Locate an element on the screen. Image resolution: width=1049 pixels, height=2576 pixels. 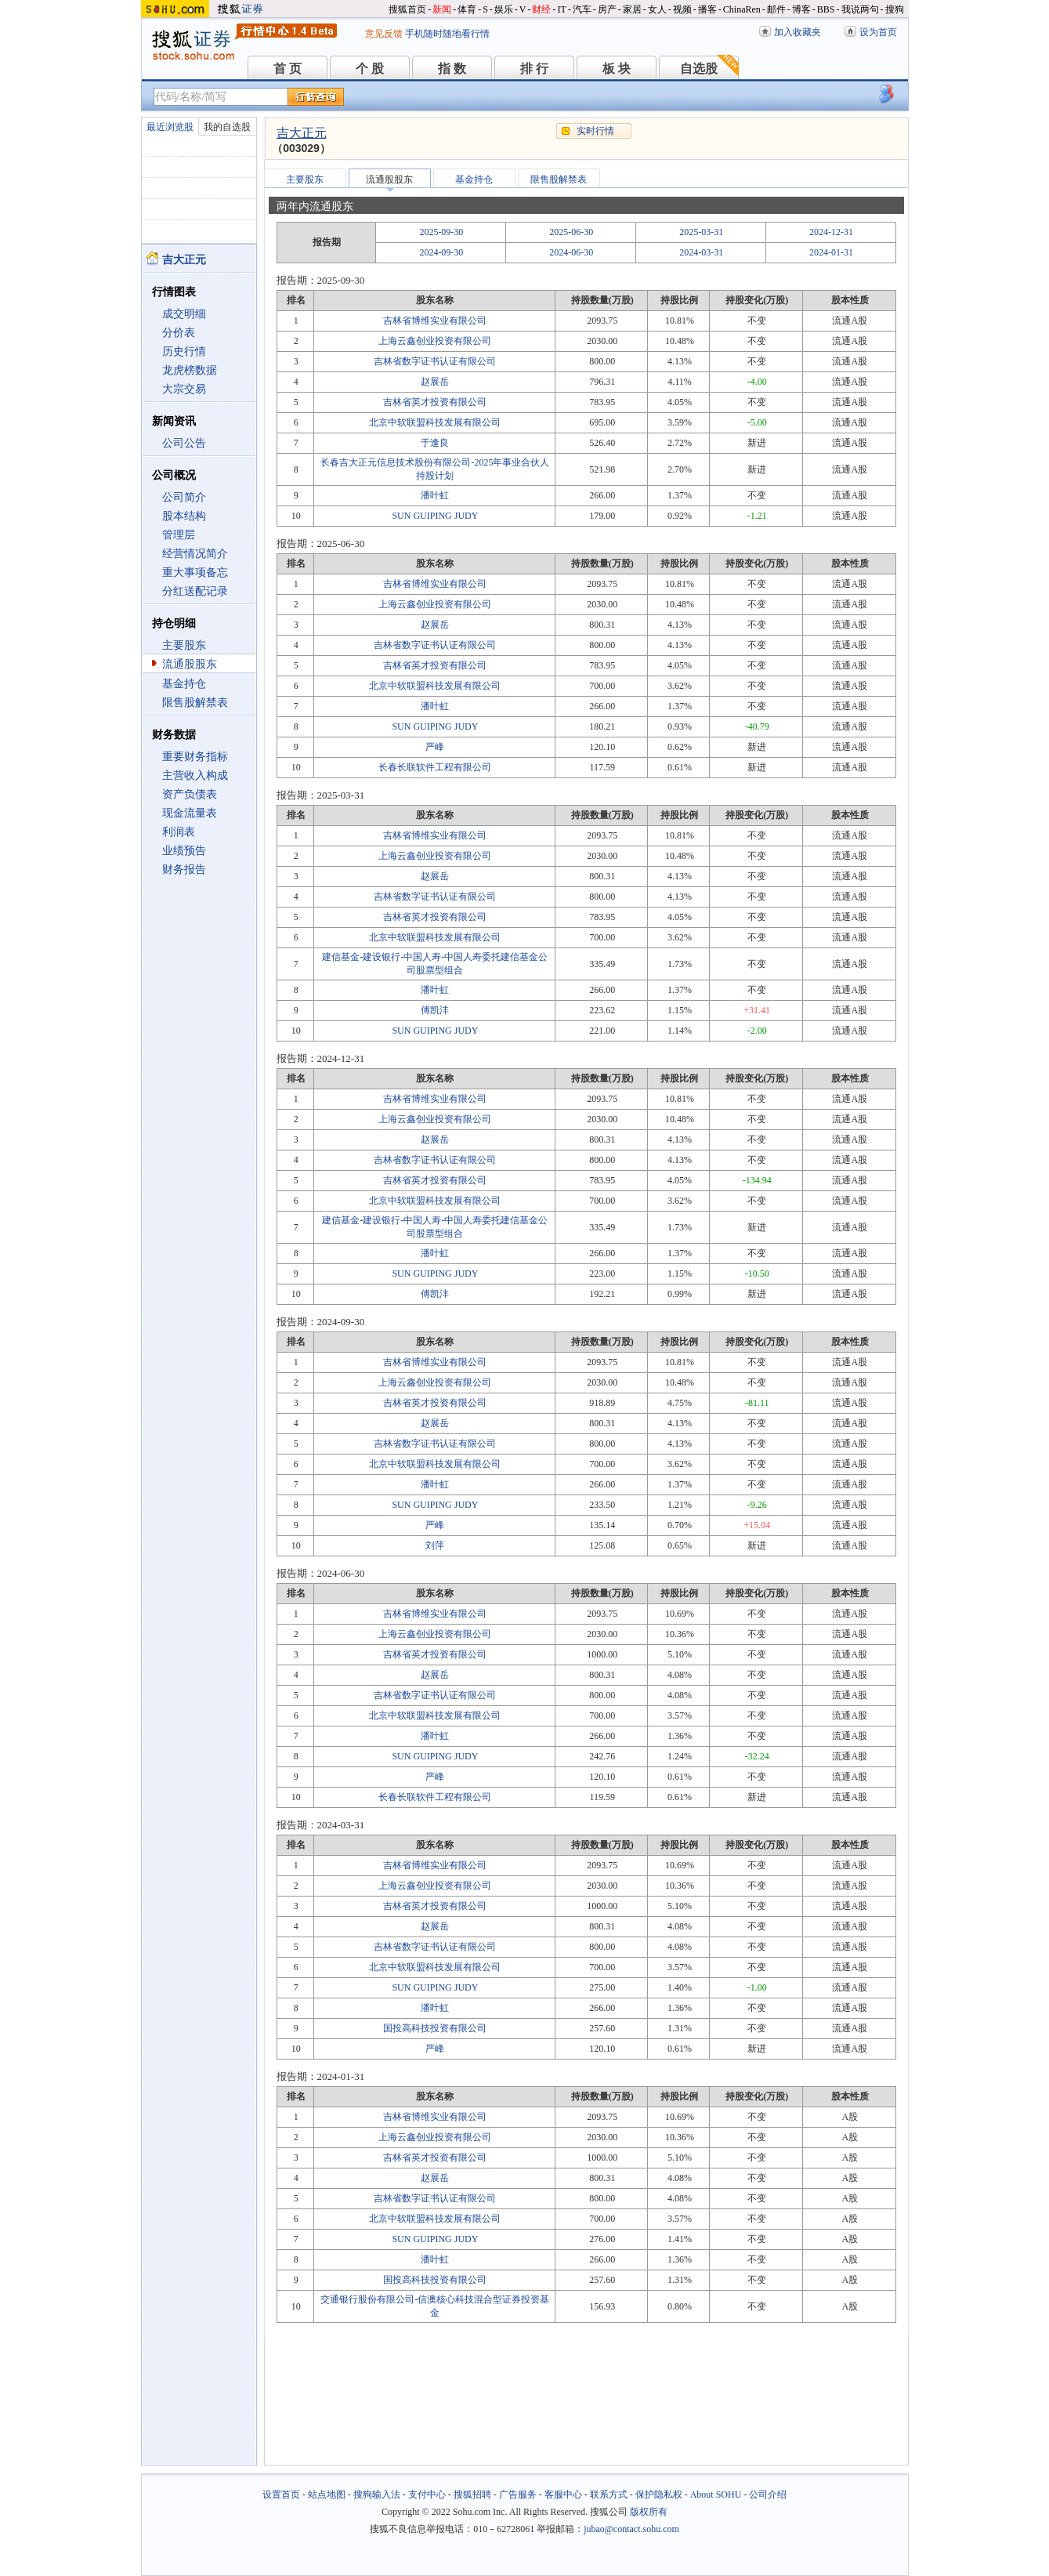
手机随时随地看行情 is located at coordinates (447, 33).